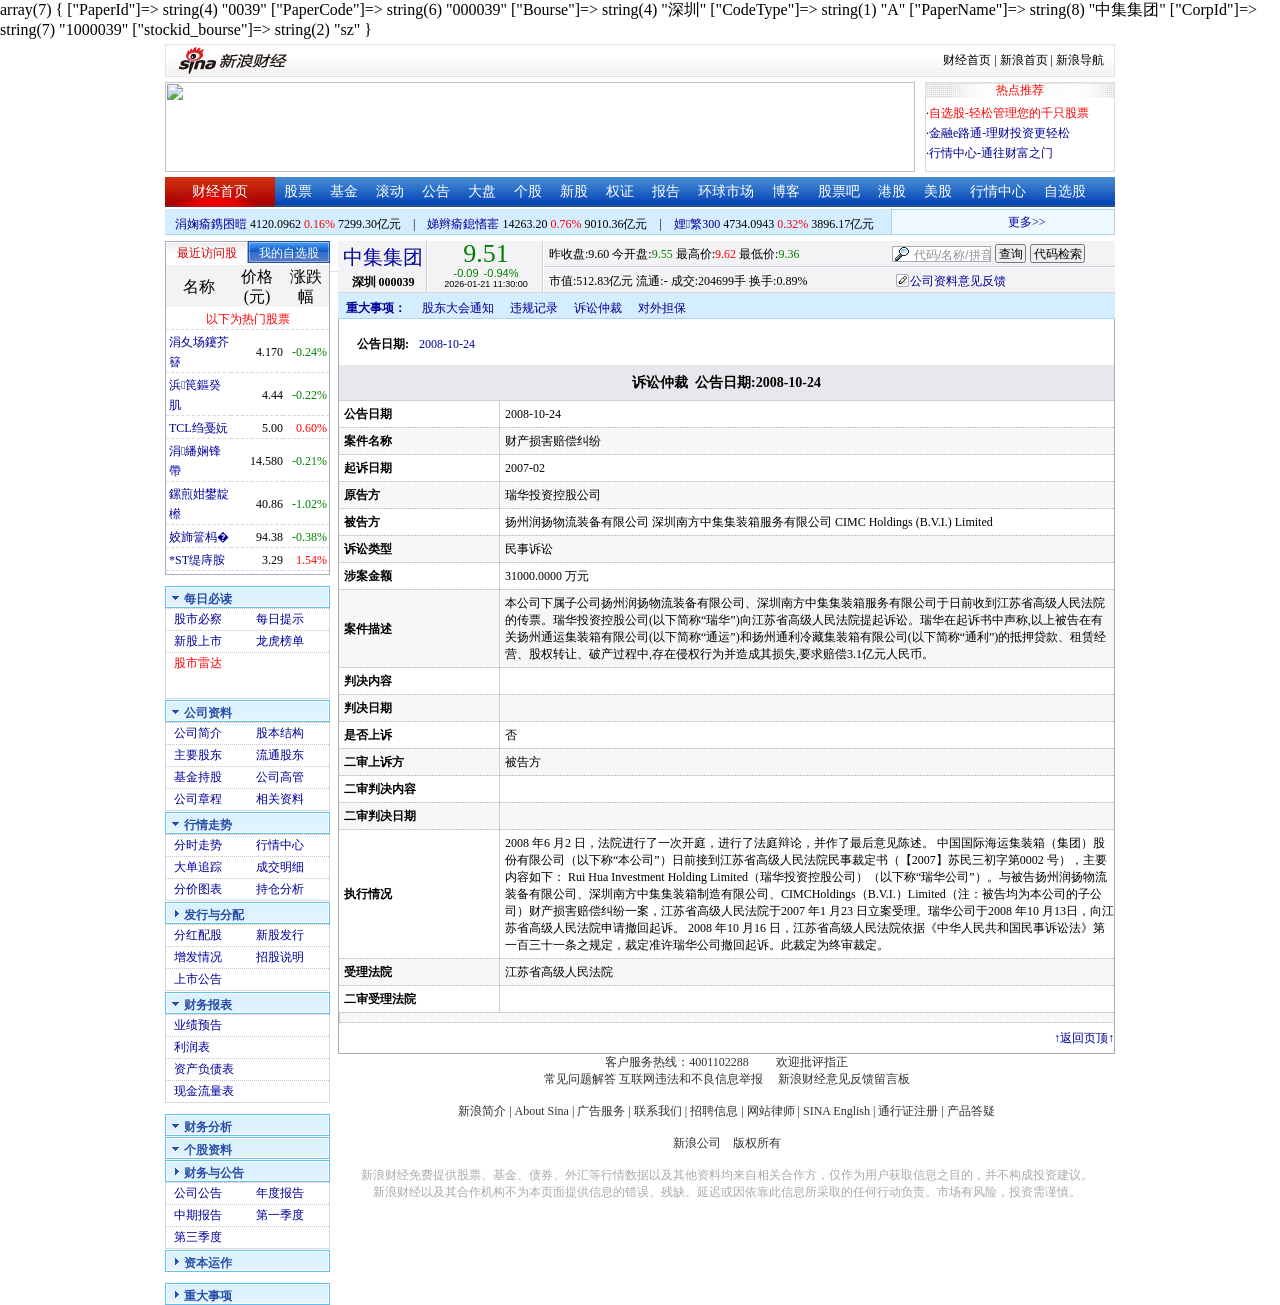 The height and width of the screenshot is (1305, 1280). Describe the element at coordinates (280, 867) in the screenshot. I see `成交明细` at that location.